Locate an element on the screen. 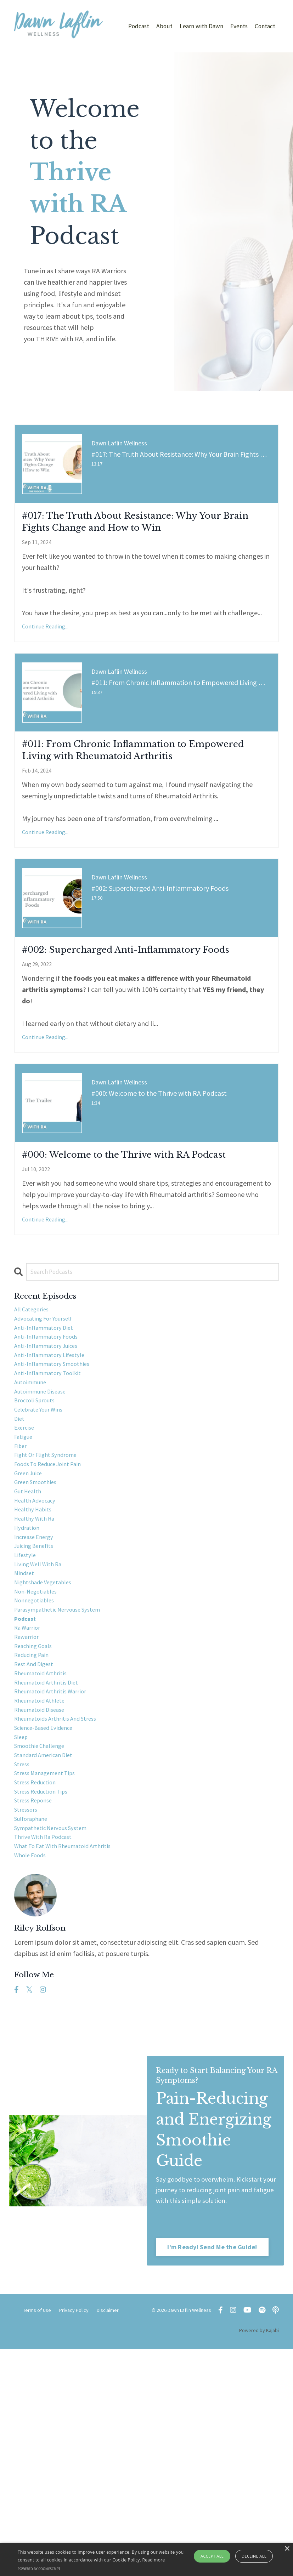  rawarrior is located at coordinates (28, 1826).